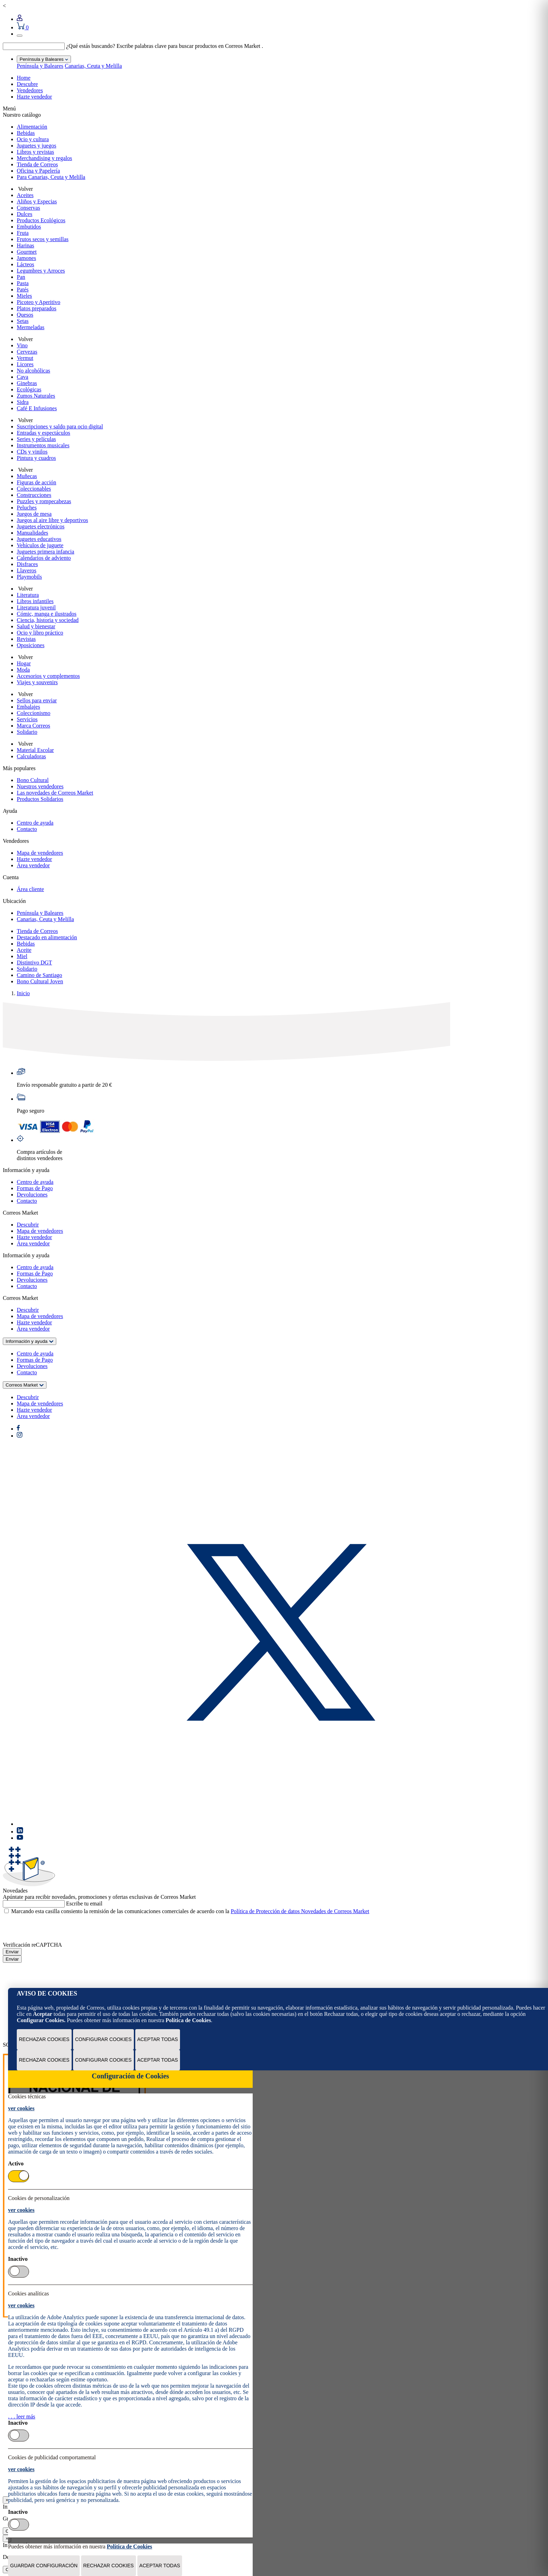 The height and width of the screenshot is (2576, 548). What do you see at coordinates (45, 552) in the screenshot?
I see `Juguetes primera infancia` at bounding box center [45, 552].